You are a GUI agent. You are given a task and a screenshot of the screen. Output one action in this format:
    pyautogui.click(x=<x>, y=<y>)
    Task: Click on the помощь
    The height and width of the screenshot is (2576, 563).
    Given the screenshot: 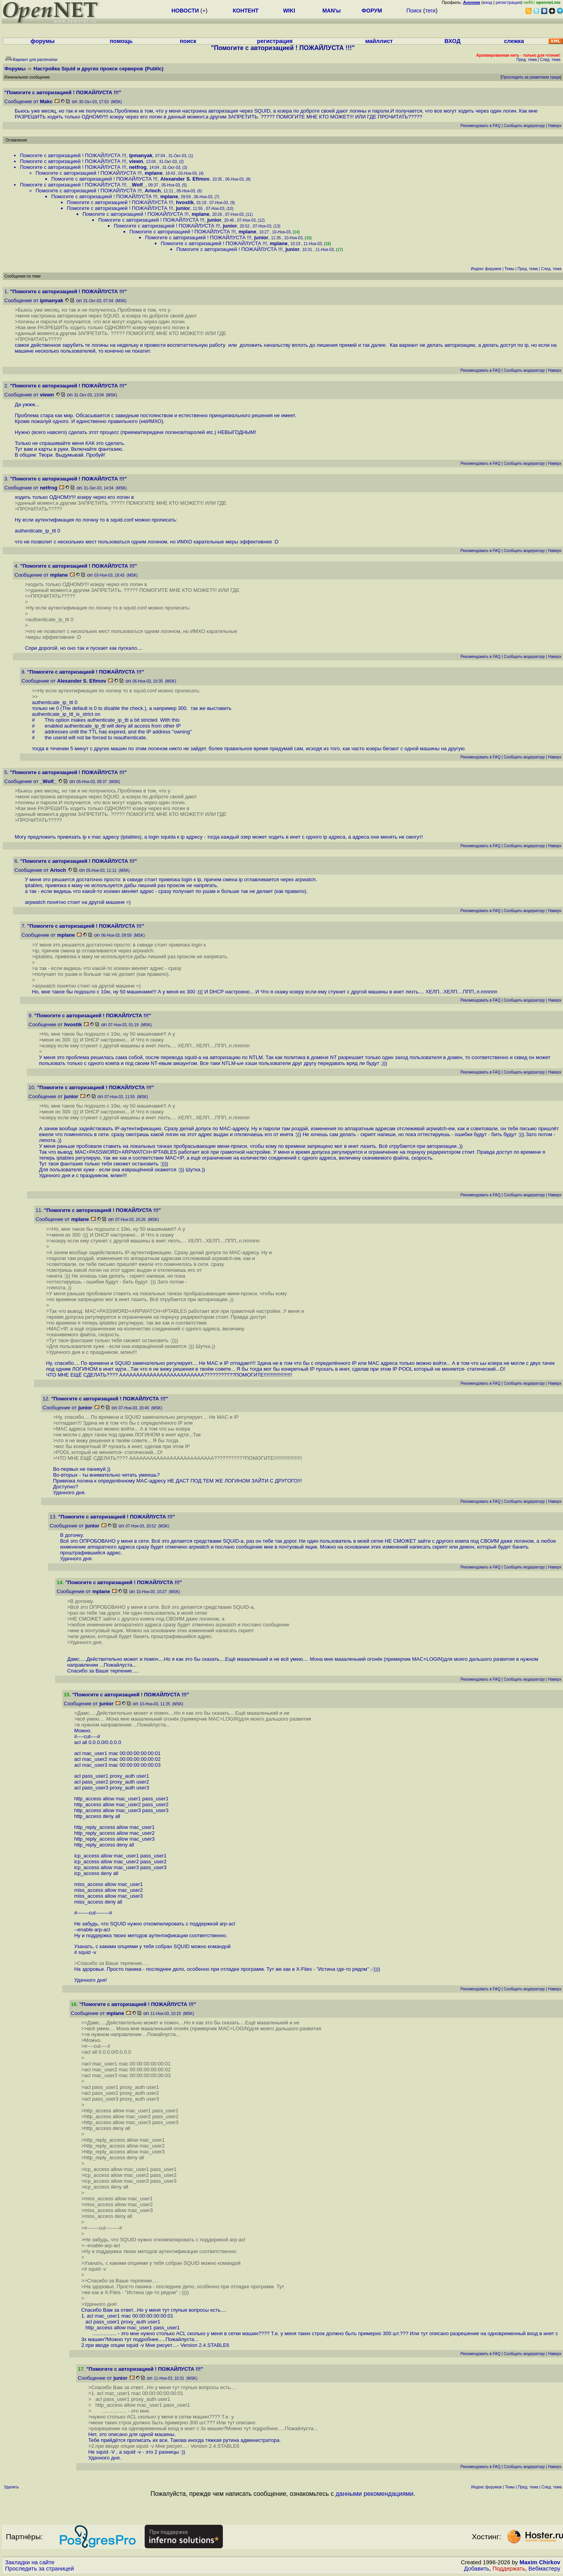 What is the action you would take?
    pyautogui.click(x=121, y=41)
    